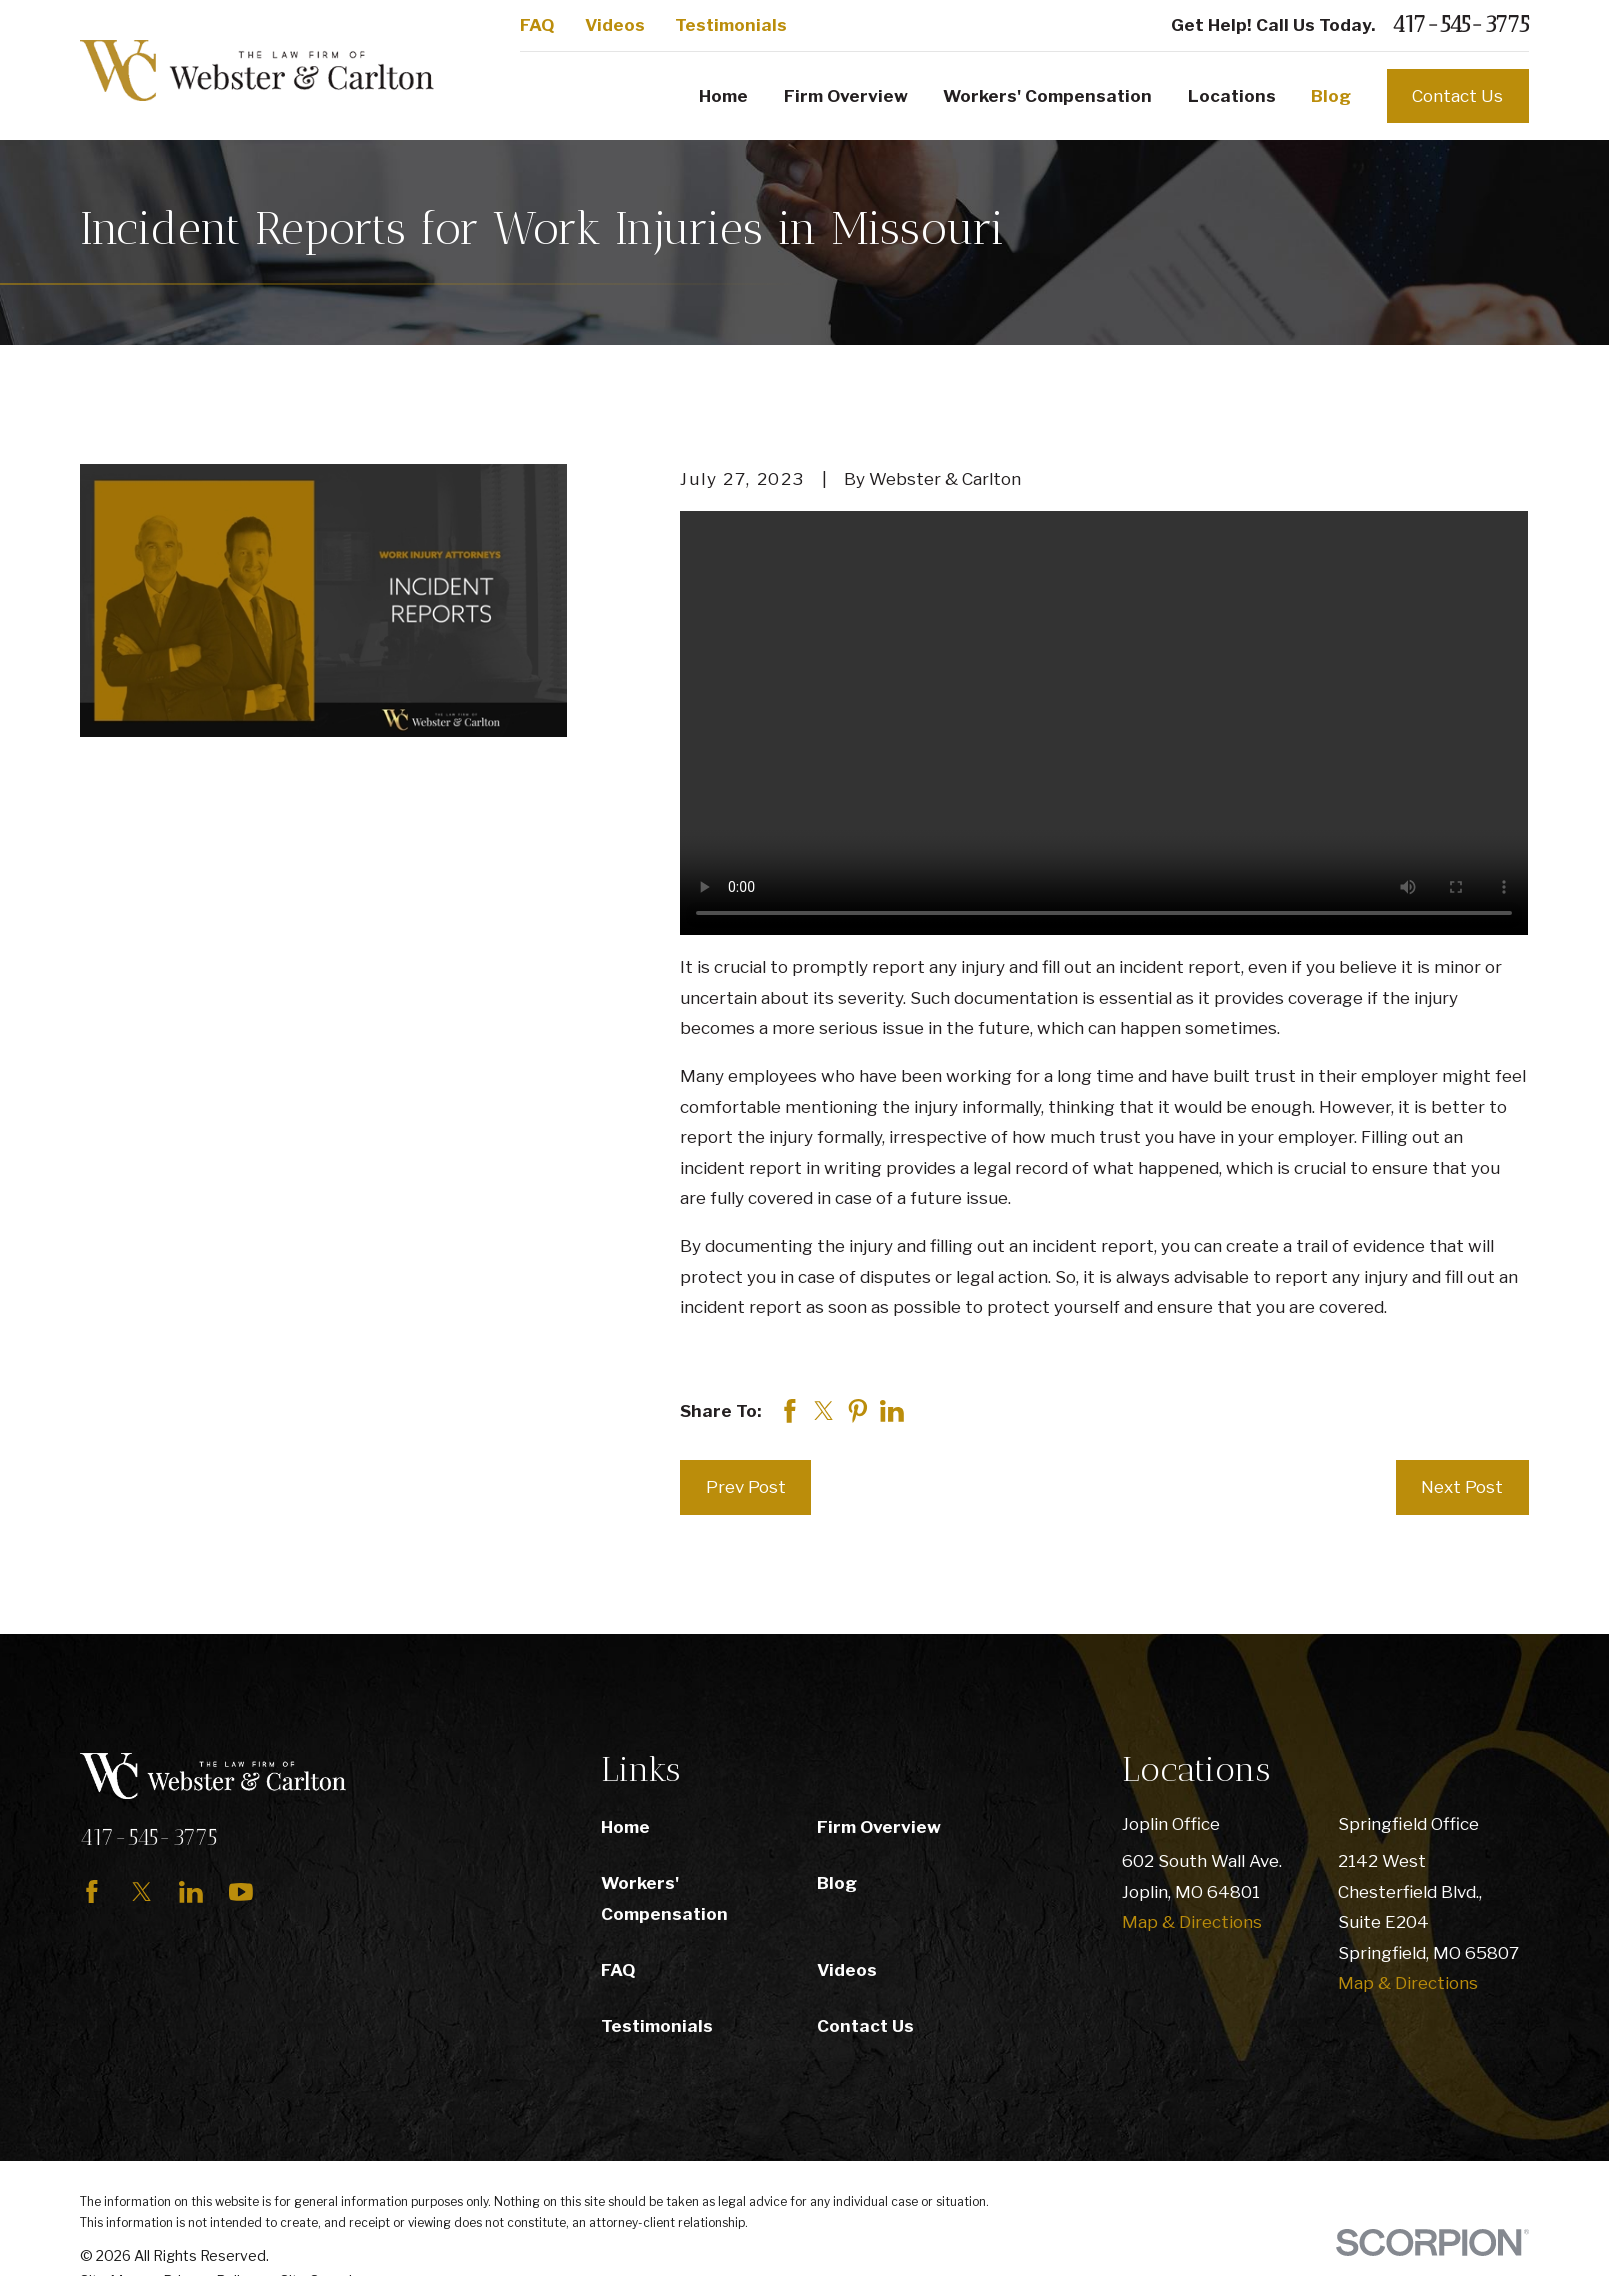 The height and width of the screenshot is (2276, 1609). I want to click on [Facebook], so click(92, 1892).